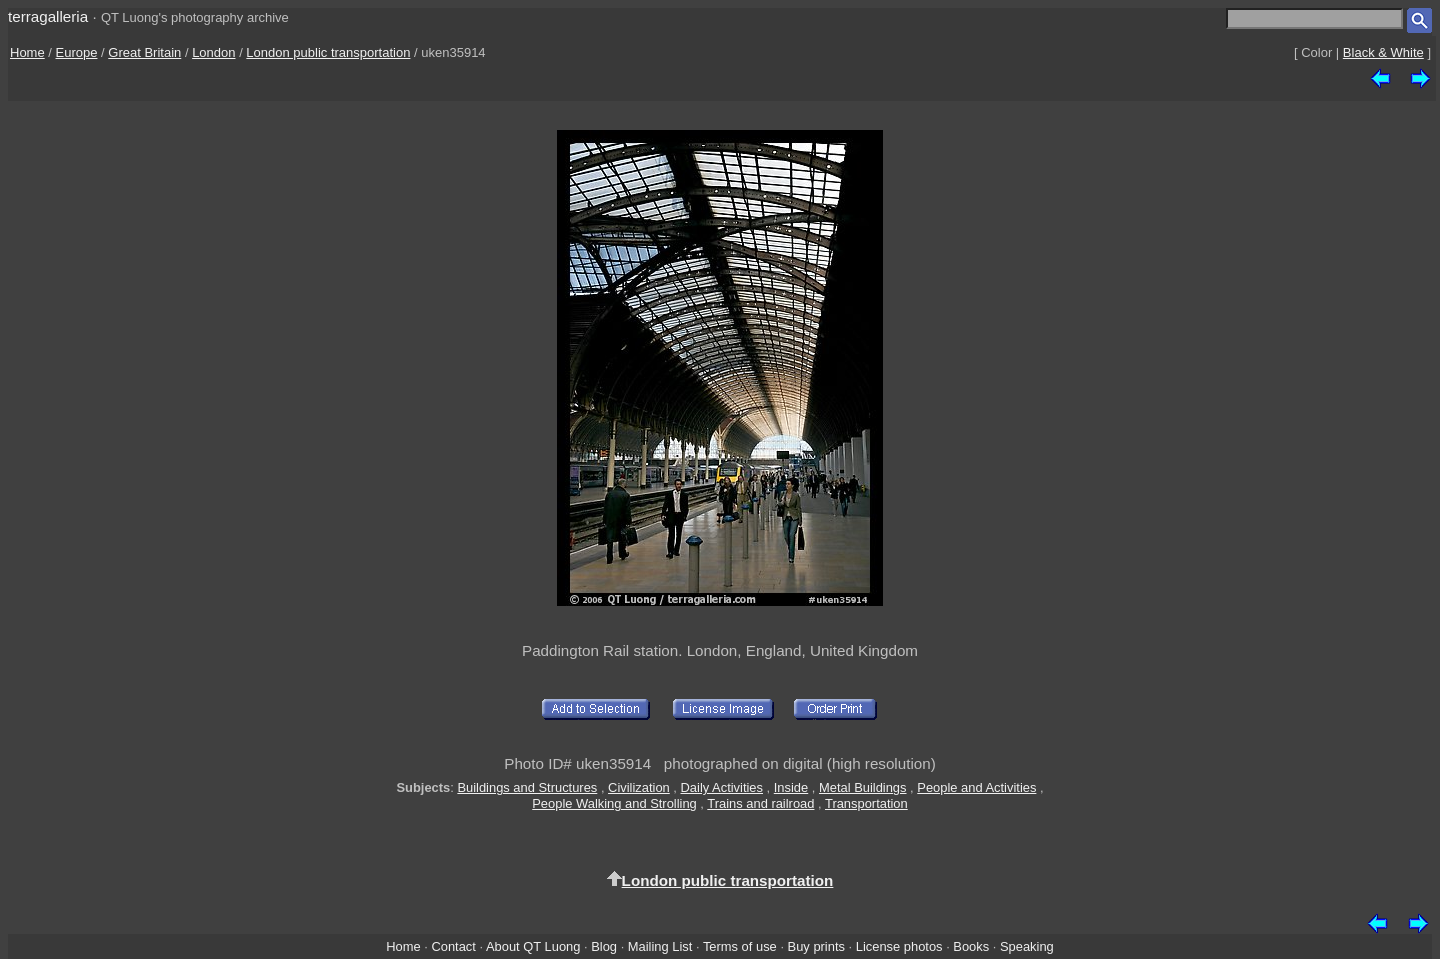 This screenshot has width=1440, height=959. What do you see at coordinates (971, 946) in the screenshot?
I see `Books` at bounding box center [971, 946].